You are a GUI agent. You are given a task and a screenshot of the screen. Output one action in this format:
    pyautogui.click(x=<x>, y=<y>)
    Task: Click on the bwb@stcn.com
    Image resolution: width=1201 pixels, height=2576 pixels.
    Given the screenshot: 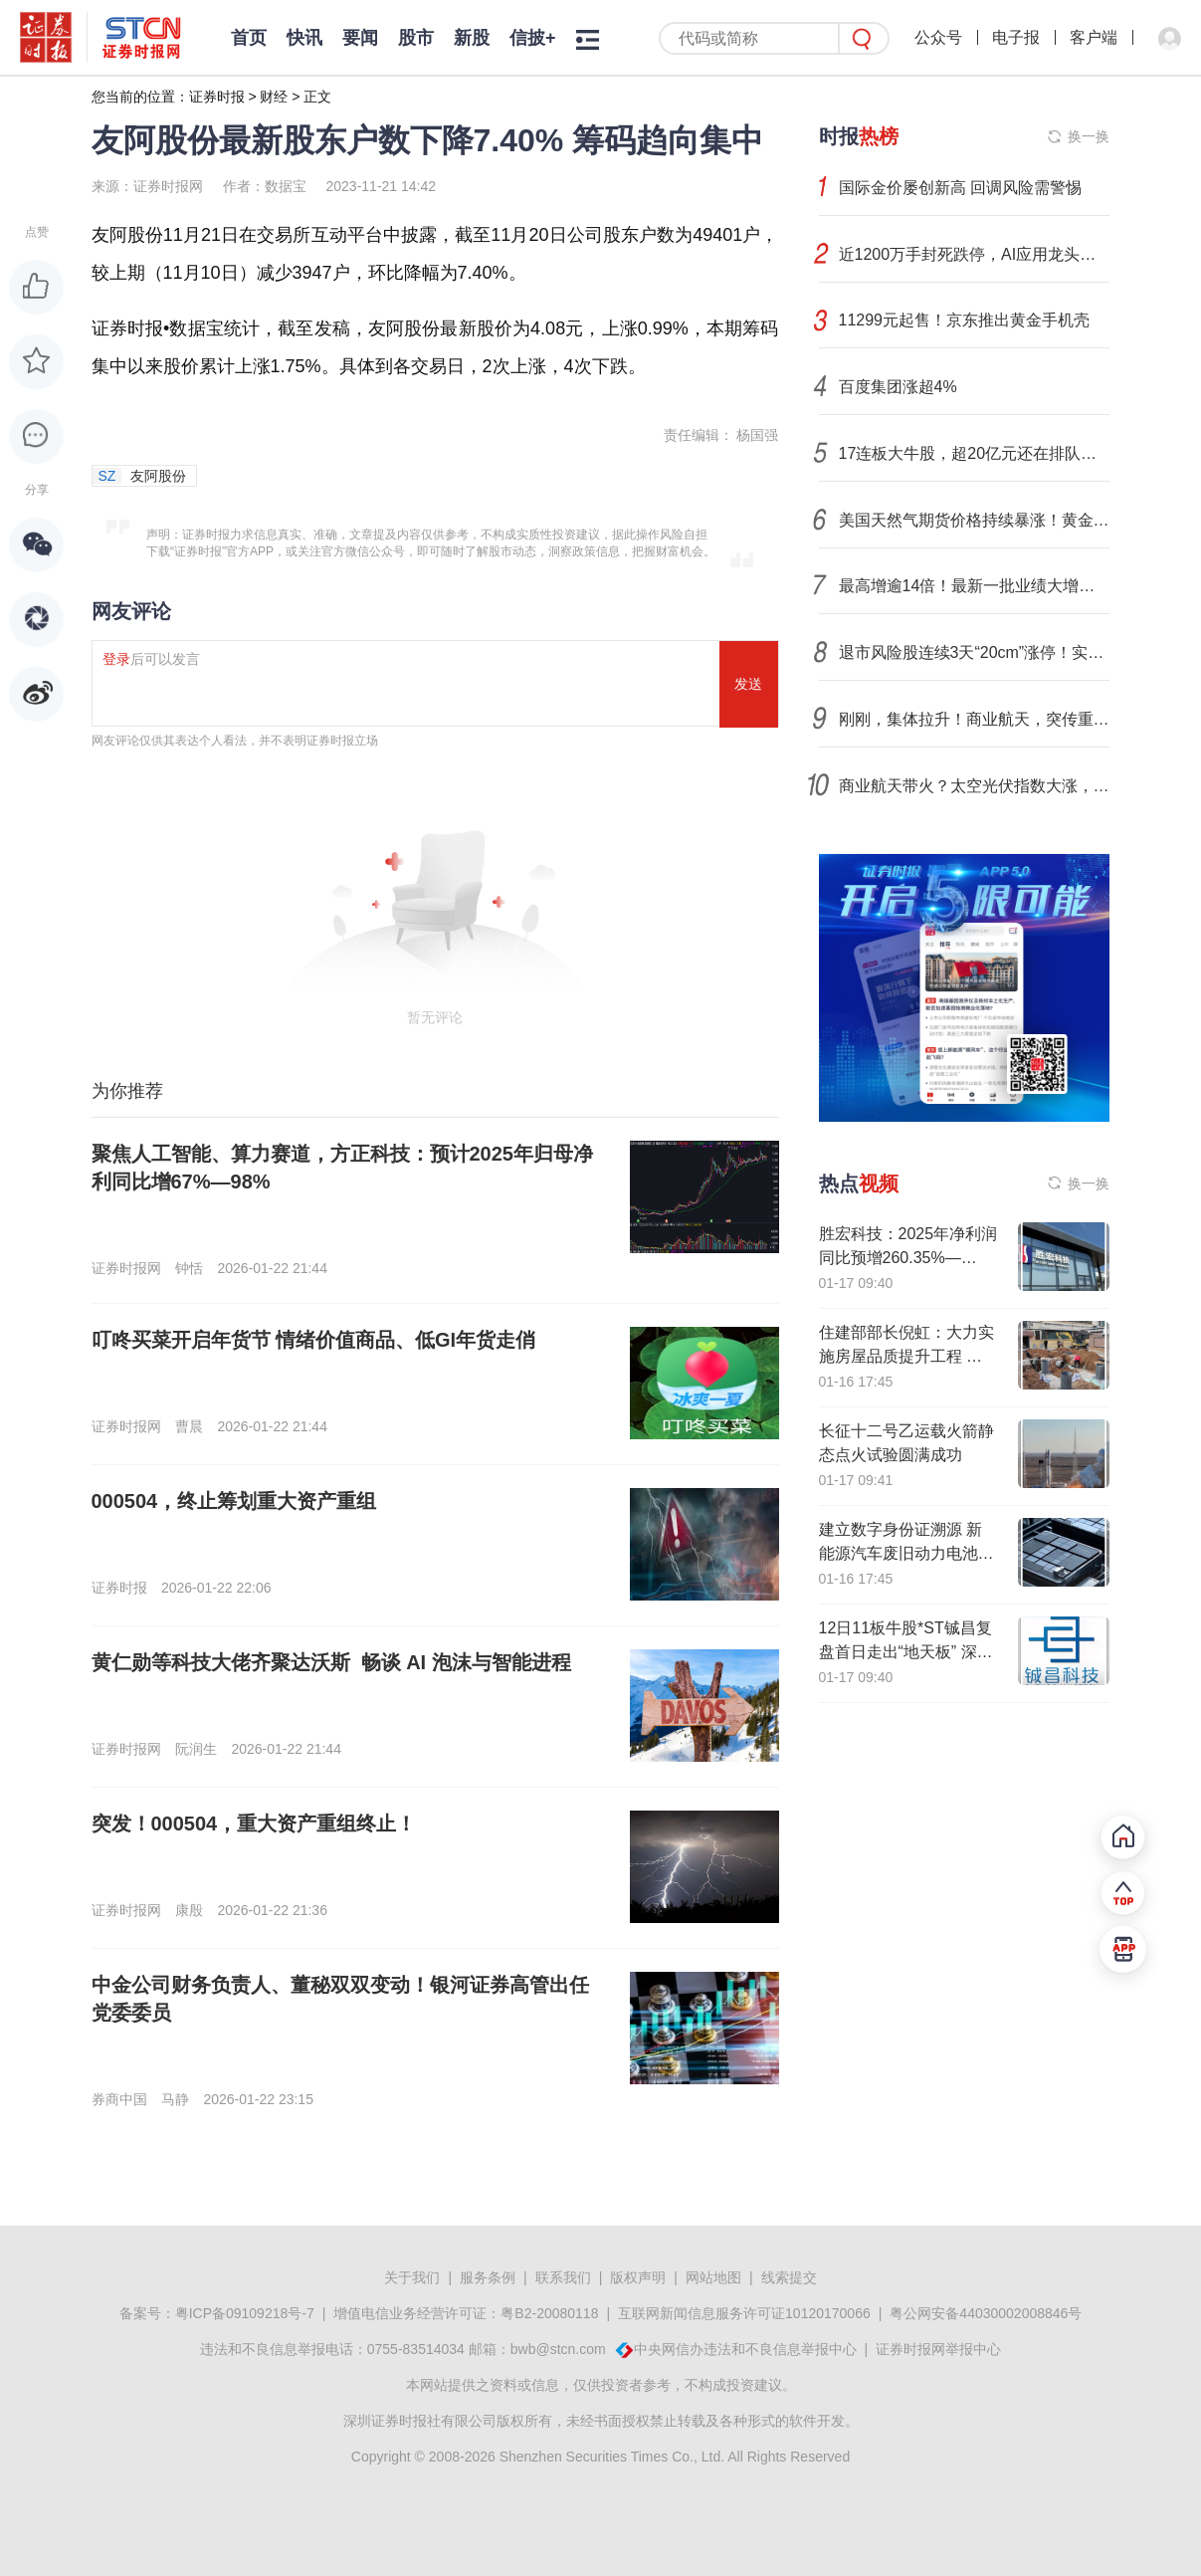 What is the action you would take?
    pyautogui.click(x=558, y=2349)
    